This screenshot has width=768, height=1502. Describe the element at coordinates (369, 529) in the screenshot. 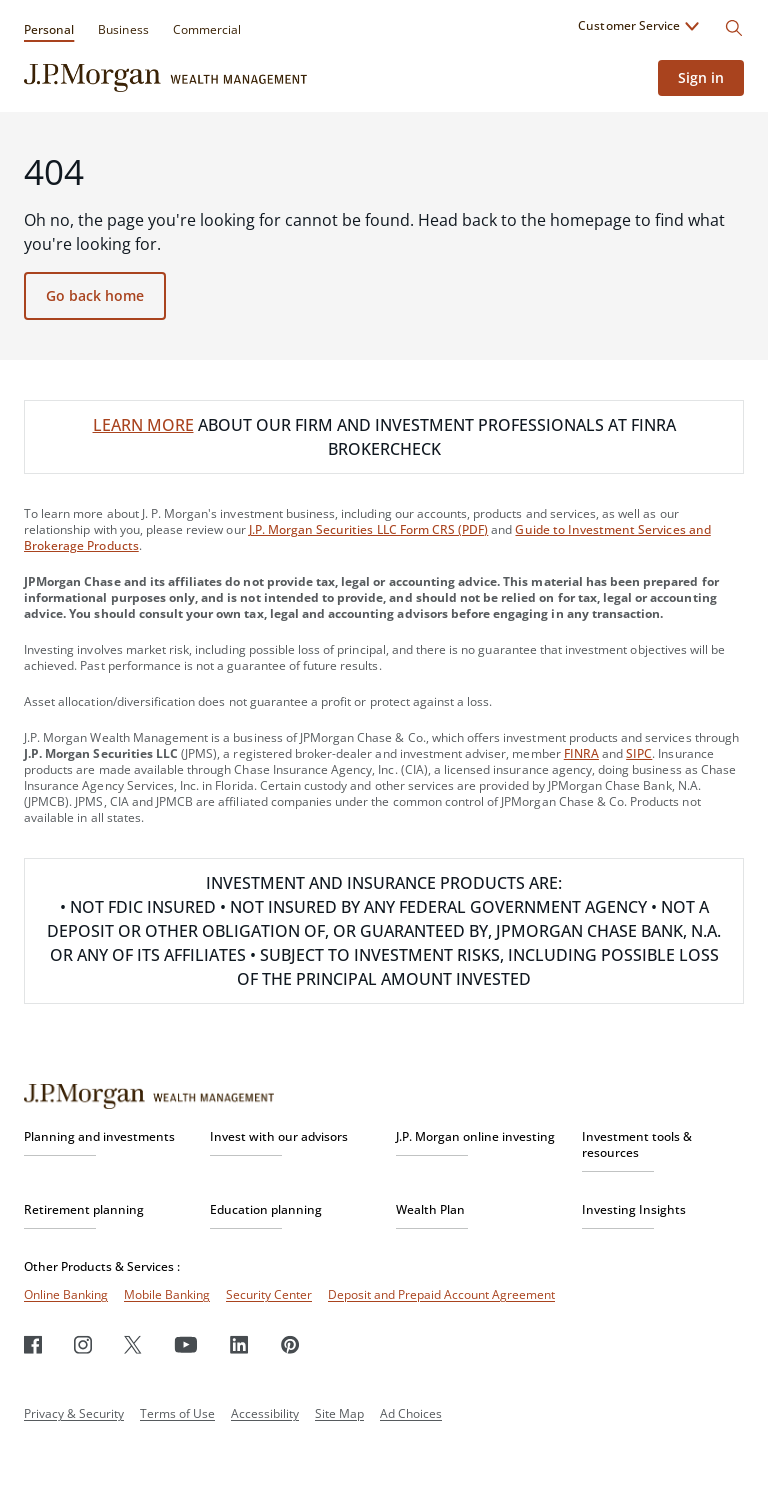

I see `J.P. Morgan Securities LLC Form CRS (PDF)` at that location.